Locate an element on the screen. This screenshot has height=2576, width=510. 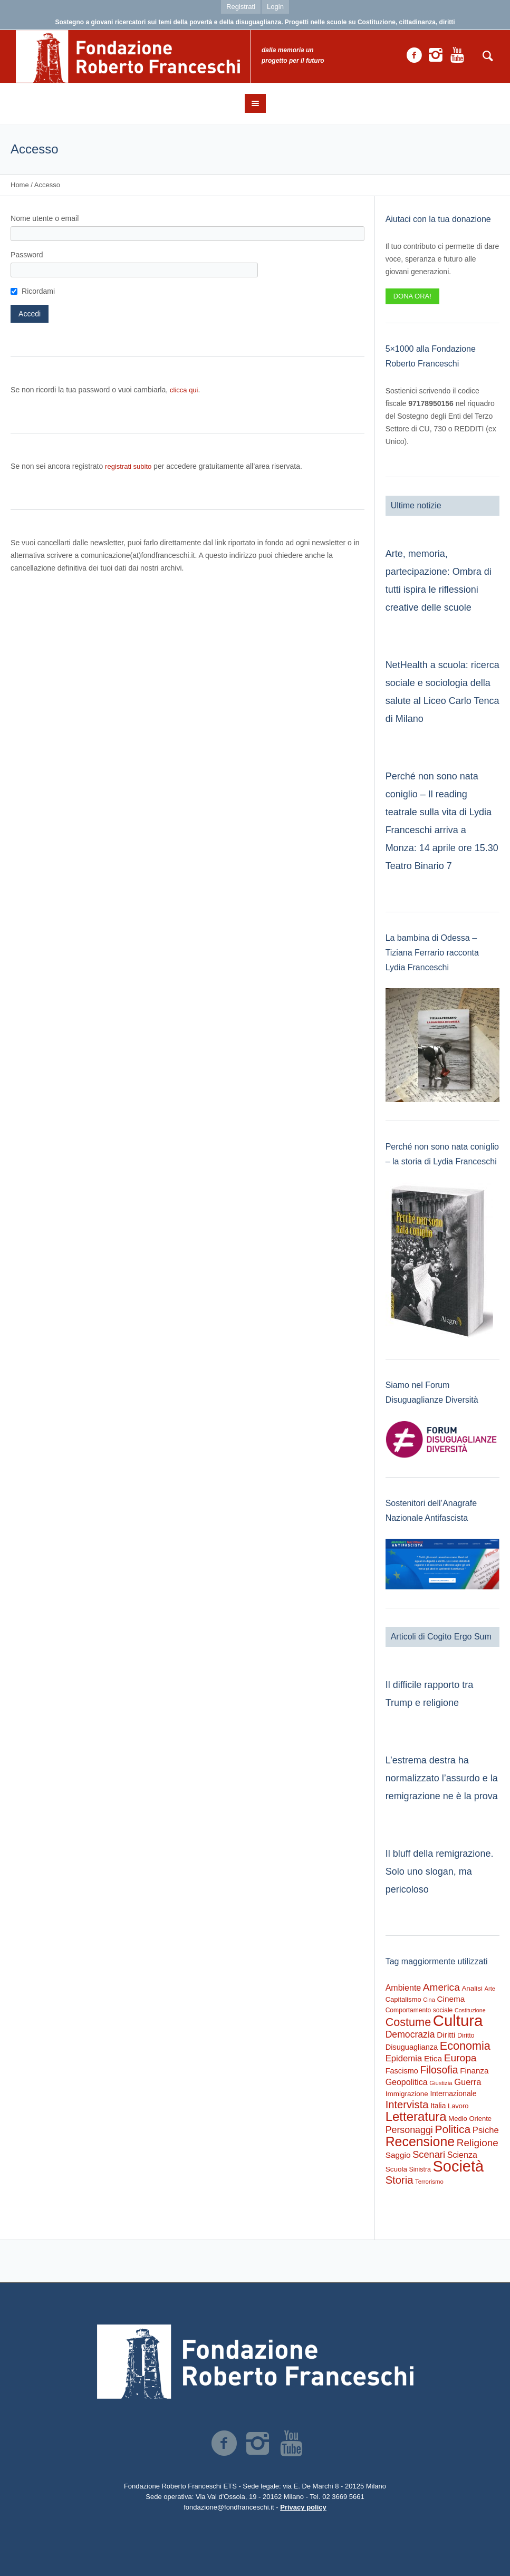
Comportamento sociale [Comportamento sociale (199 elementi)] is located at coordinates (419, 2010).